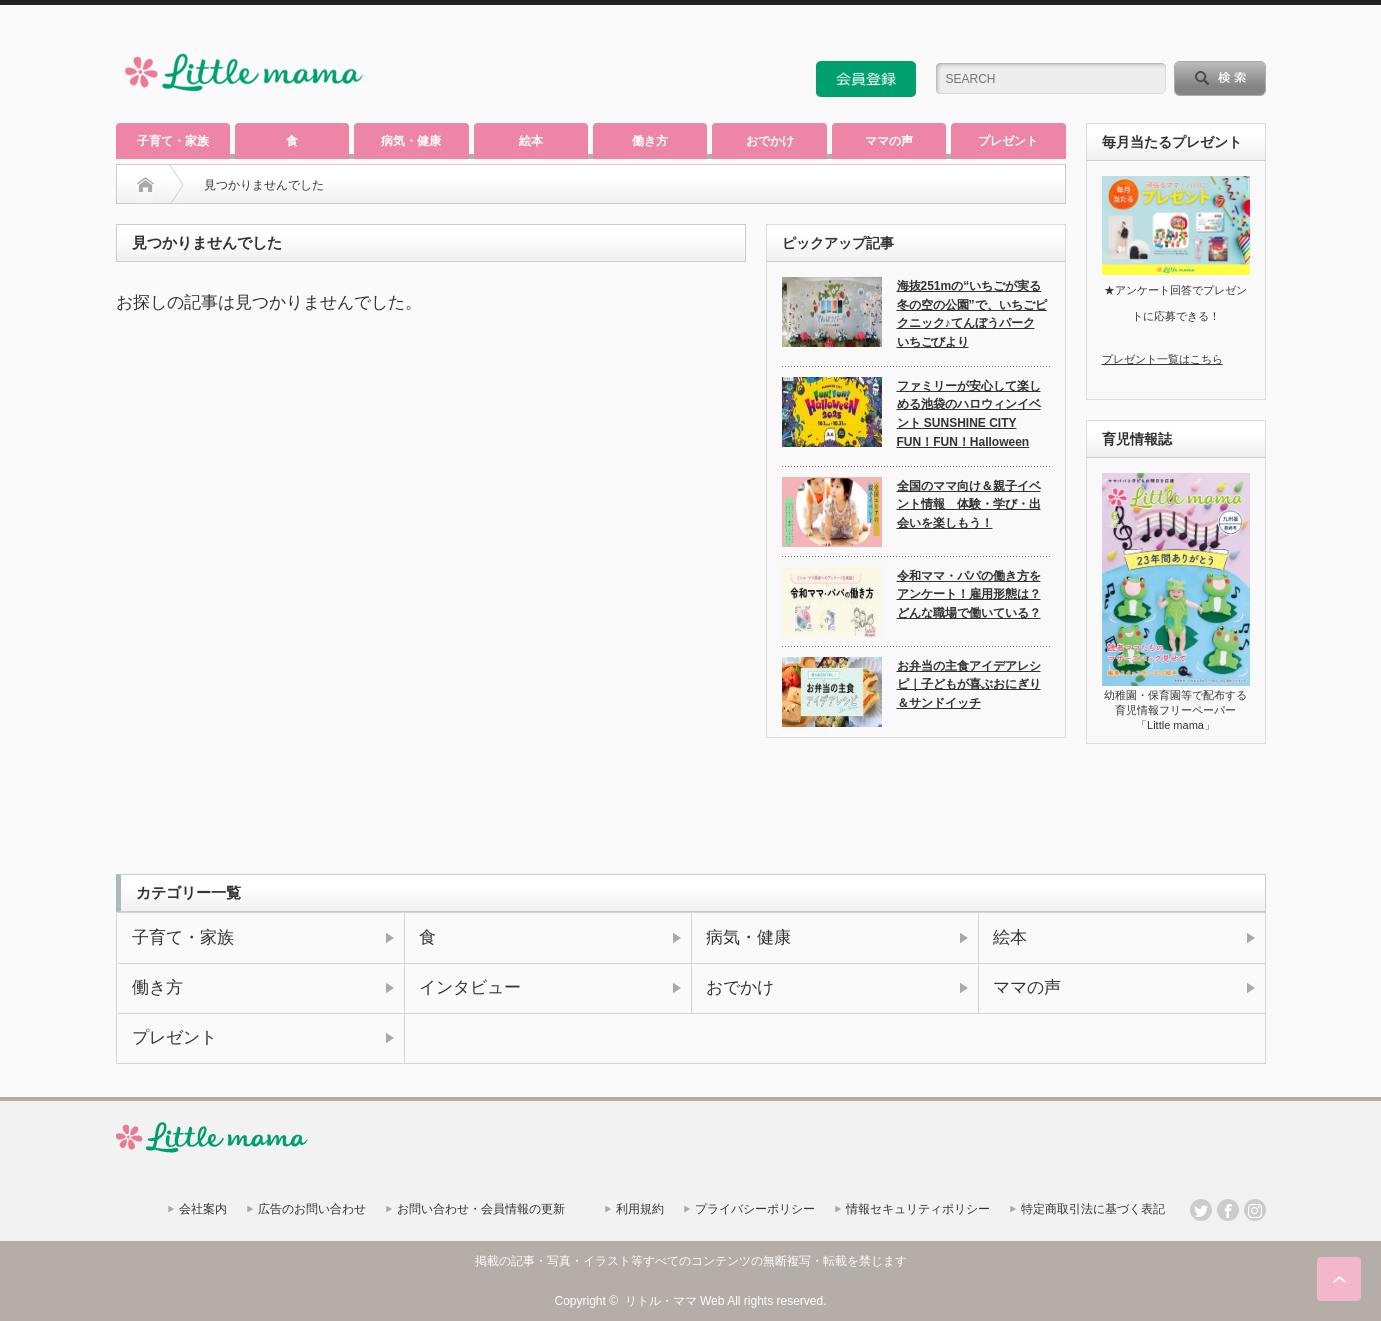 The height and width of the screenshot is (1321, 1381). What do you see at coordinates (755, 1209) in the screenshot?
I see `プライバシーポリシー` at bounding box center [755, 1209].